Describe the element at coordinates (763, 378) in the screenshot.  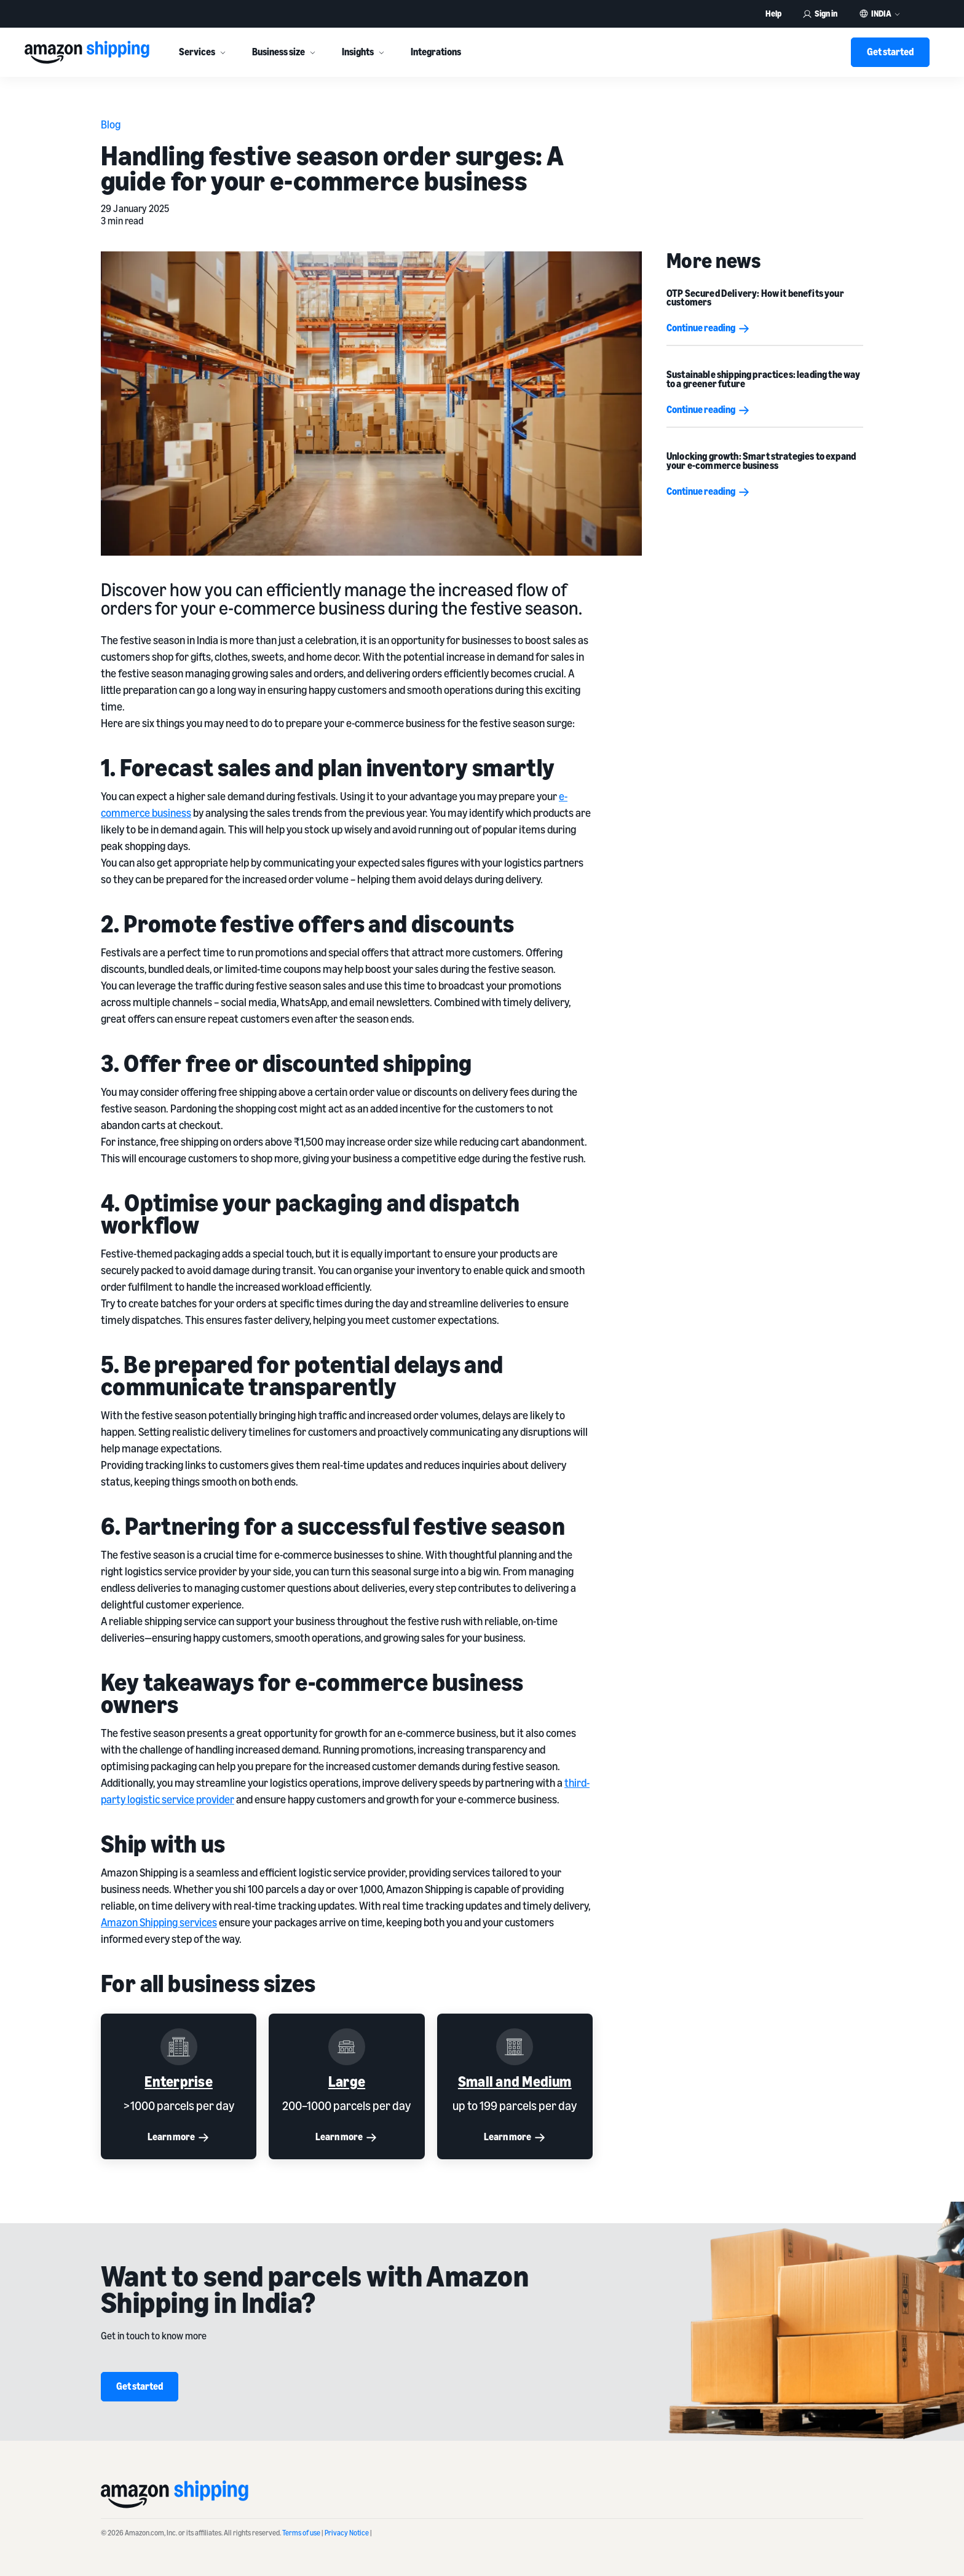
I see `Sustainable shipping practices: leading the way to a greener future` at that location.